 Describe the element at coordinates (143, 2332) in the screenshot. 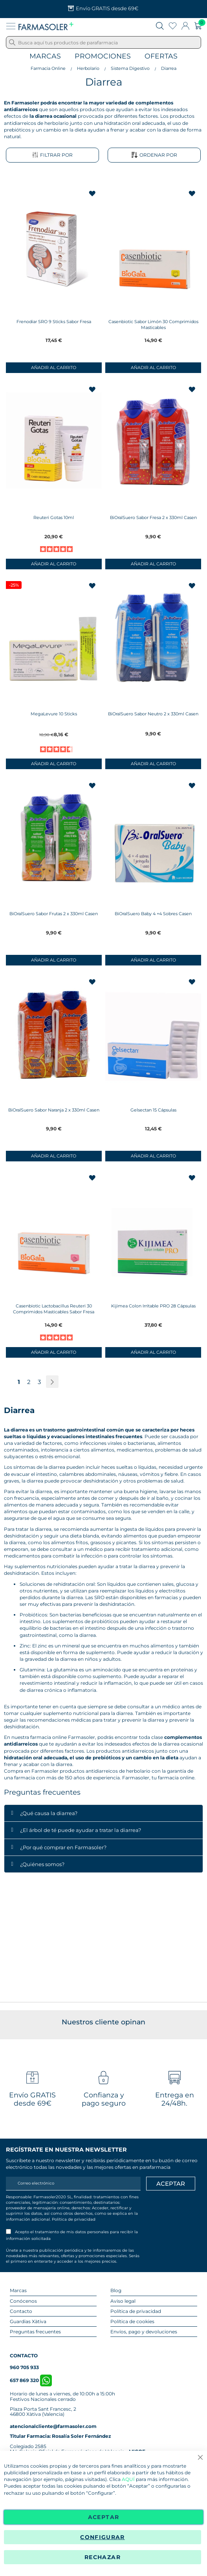

I see `Envíos, pago y devoluciones` at that location.